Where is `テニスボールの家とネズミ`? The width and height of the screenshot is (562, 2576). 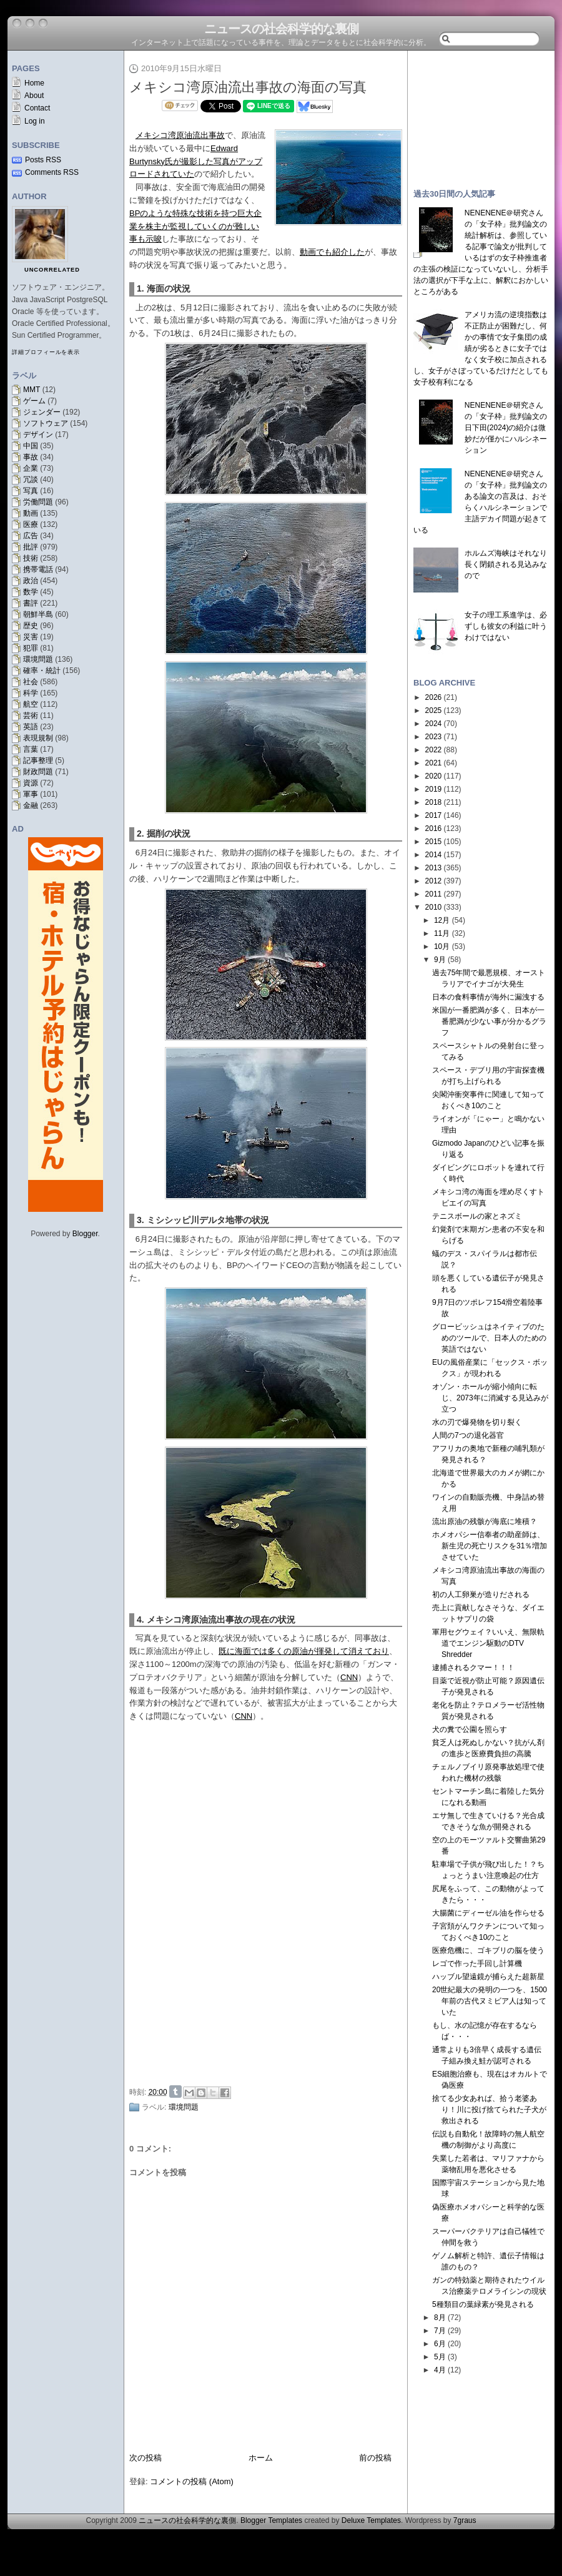
テニスボールの家とネズミ is located at coordinates (477, 1216).